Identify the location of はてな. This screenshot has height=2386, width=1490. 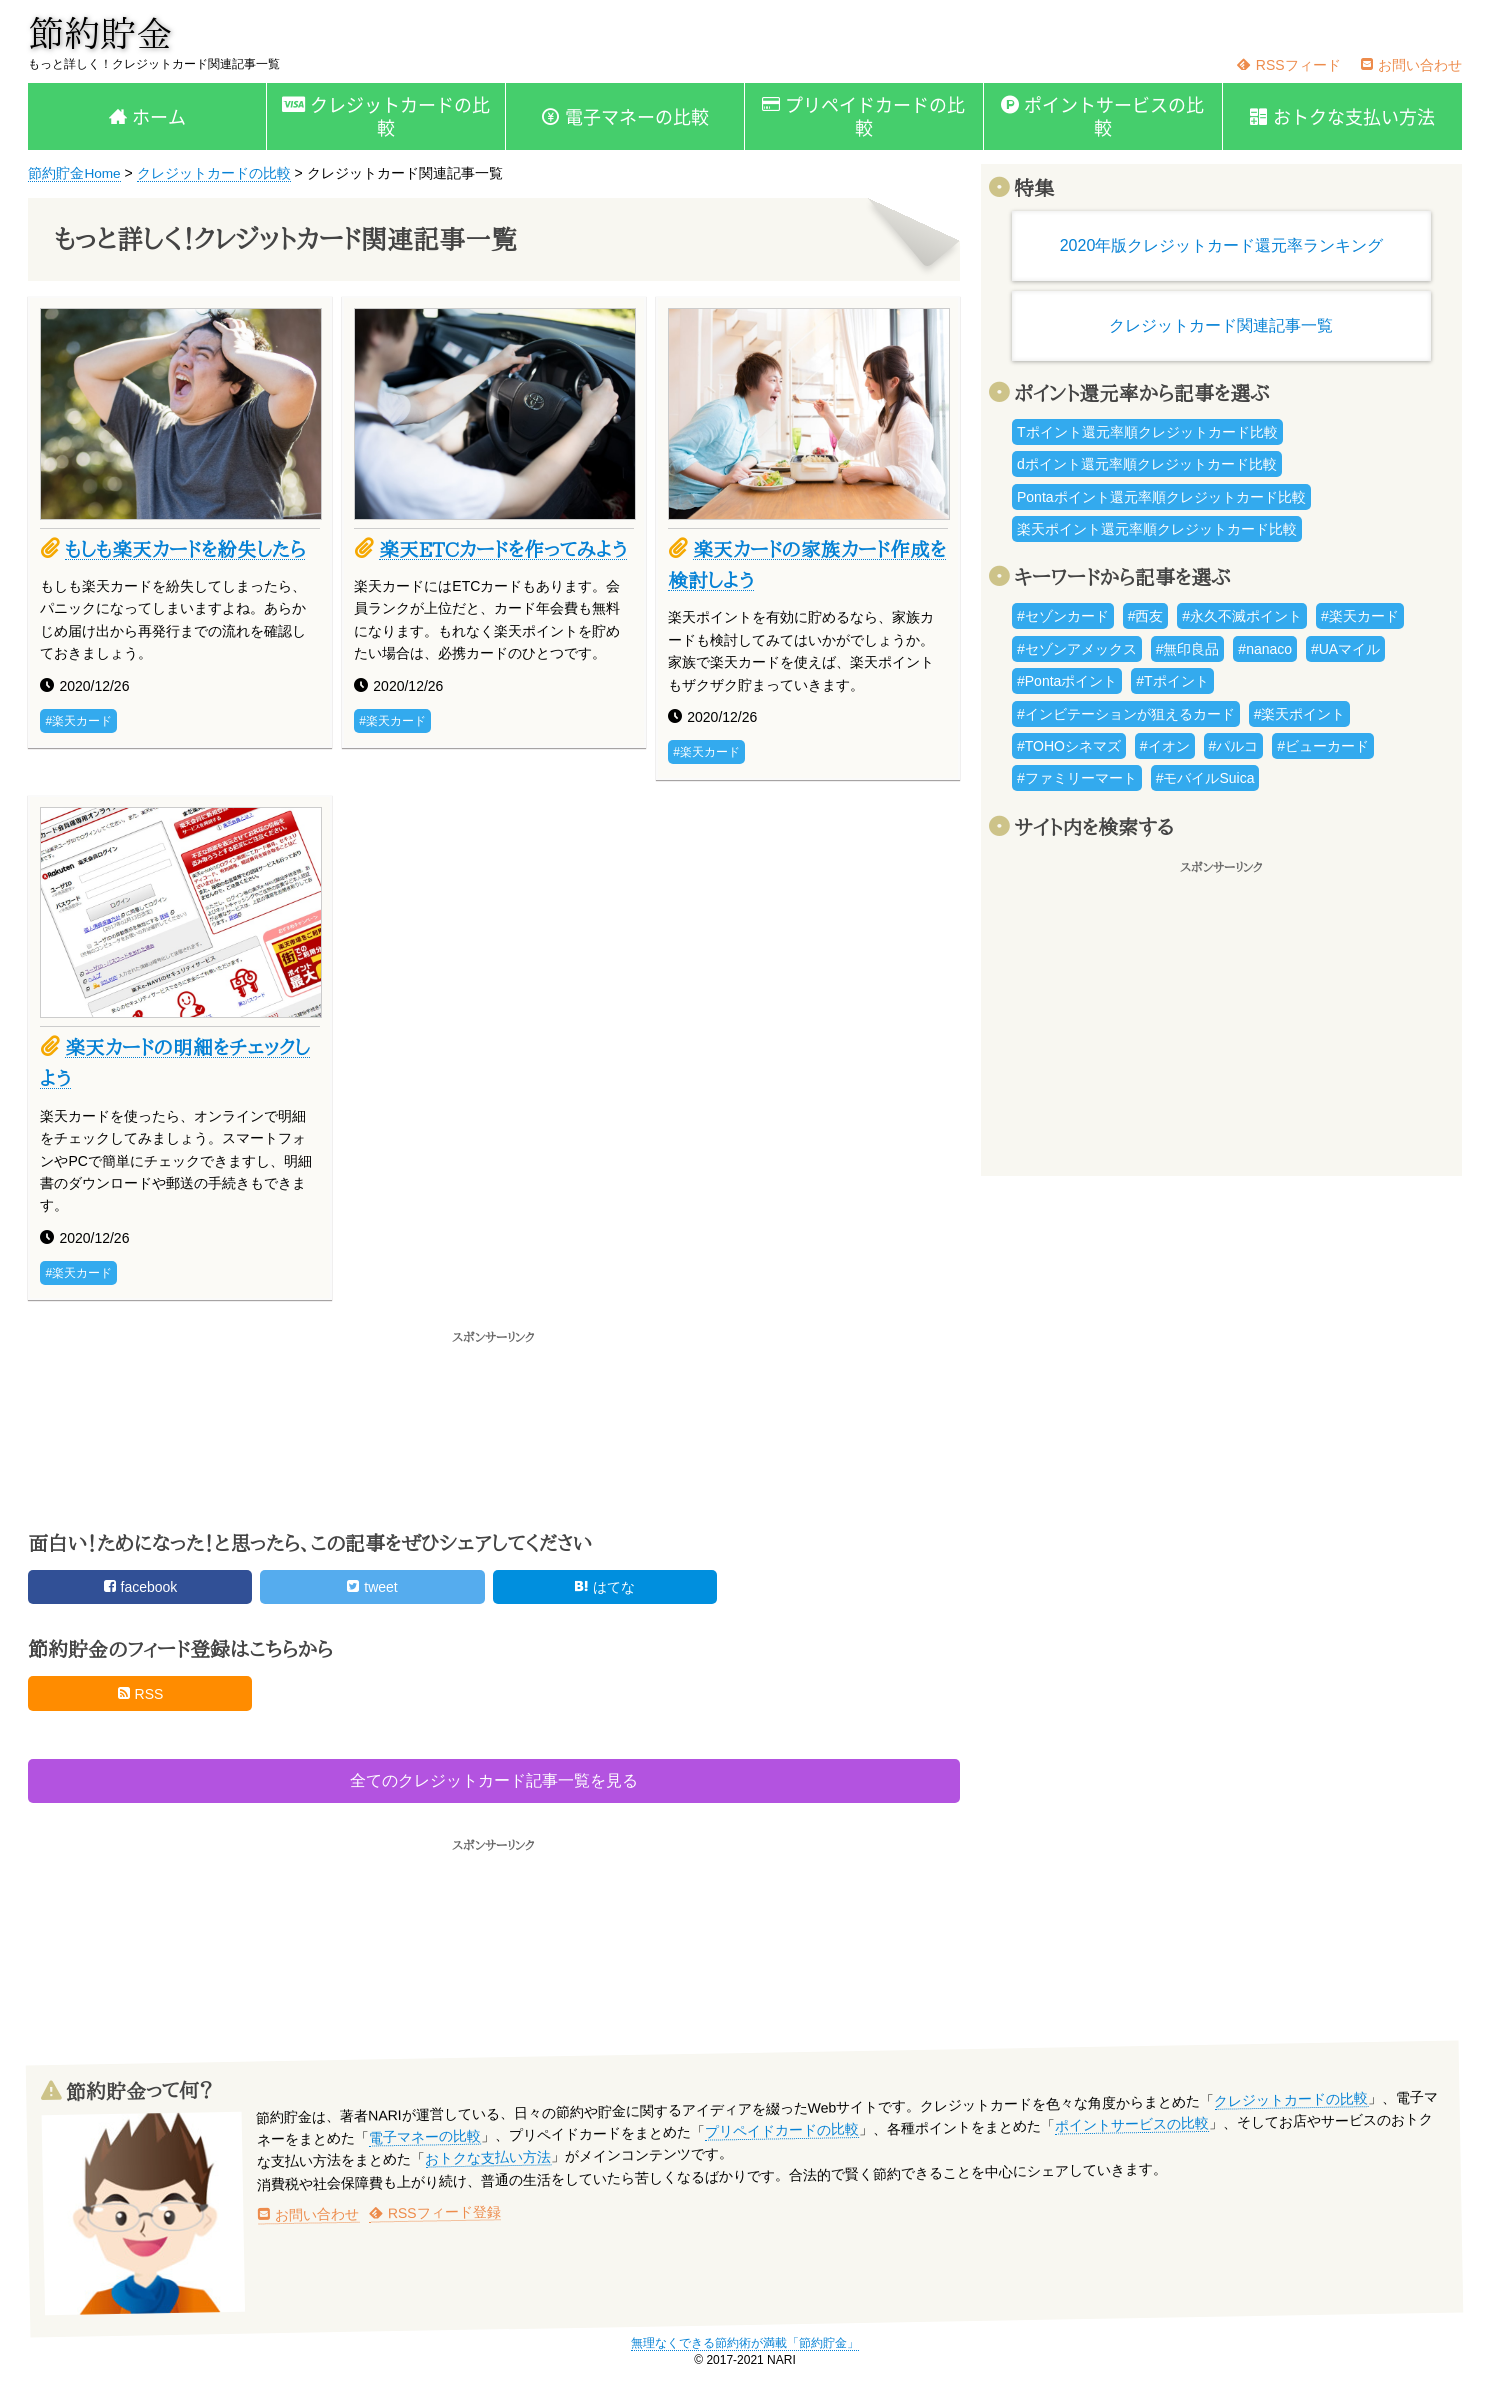
(604, 1589).